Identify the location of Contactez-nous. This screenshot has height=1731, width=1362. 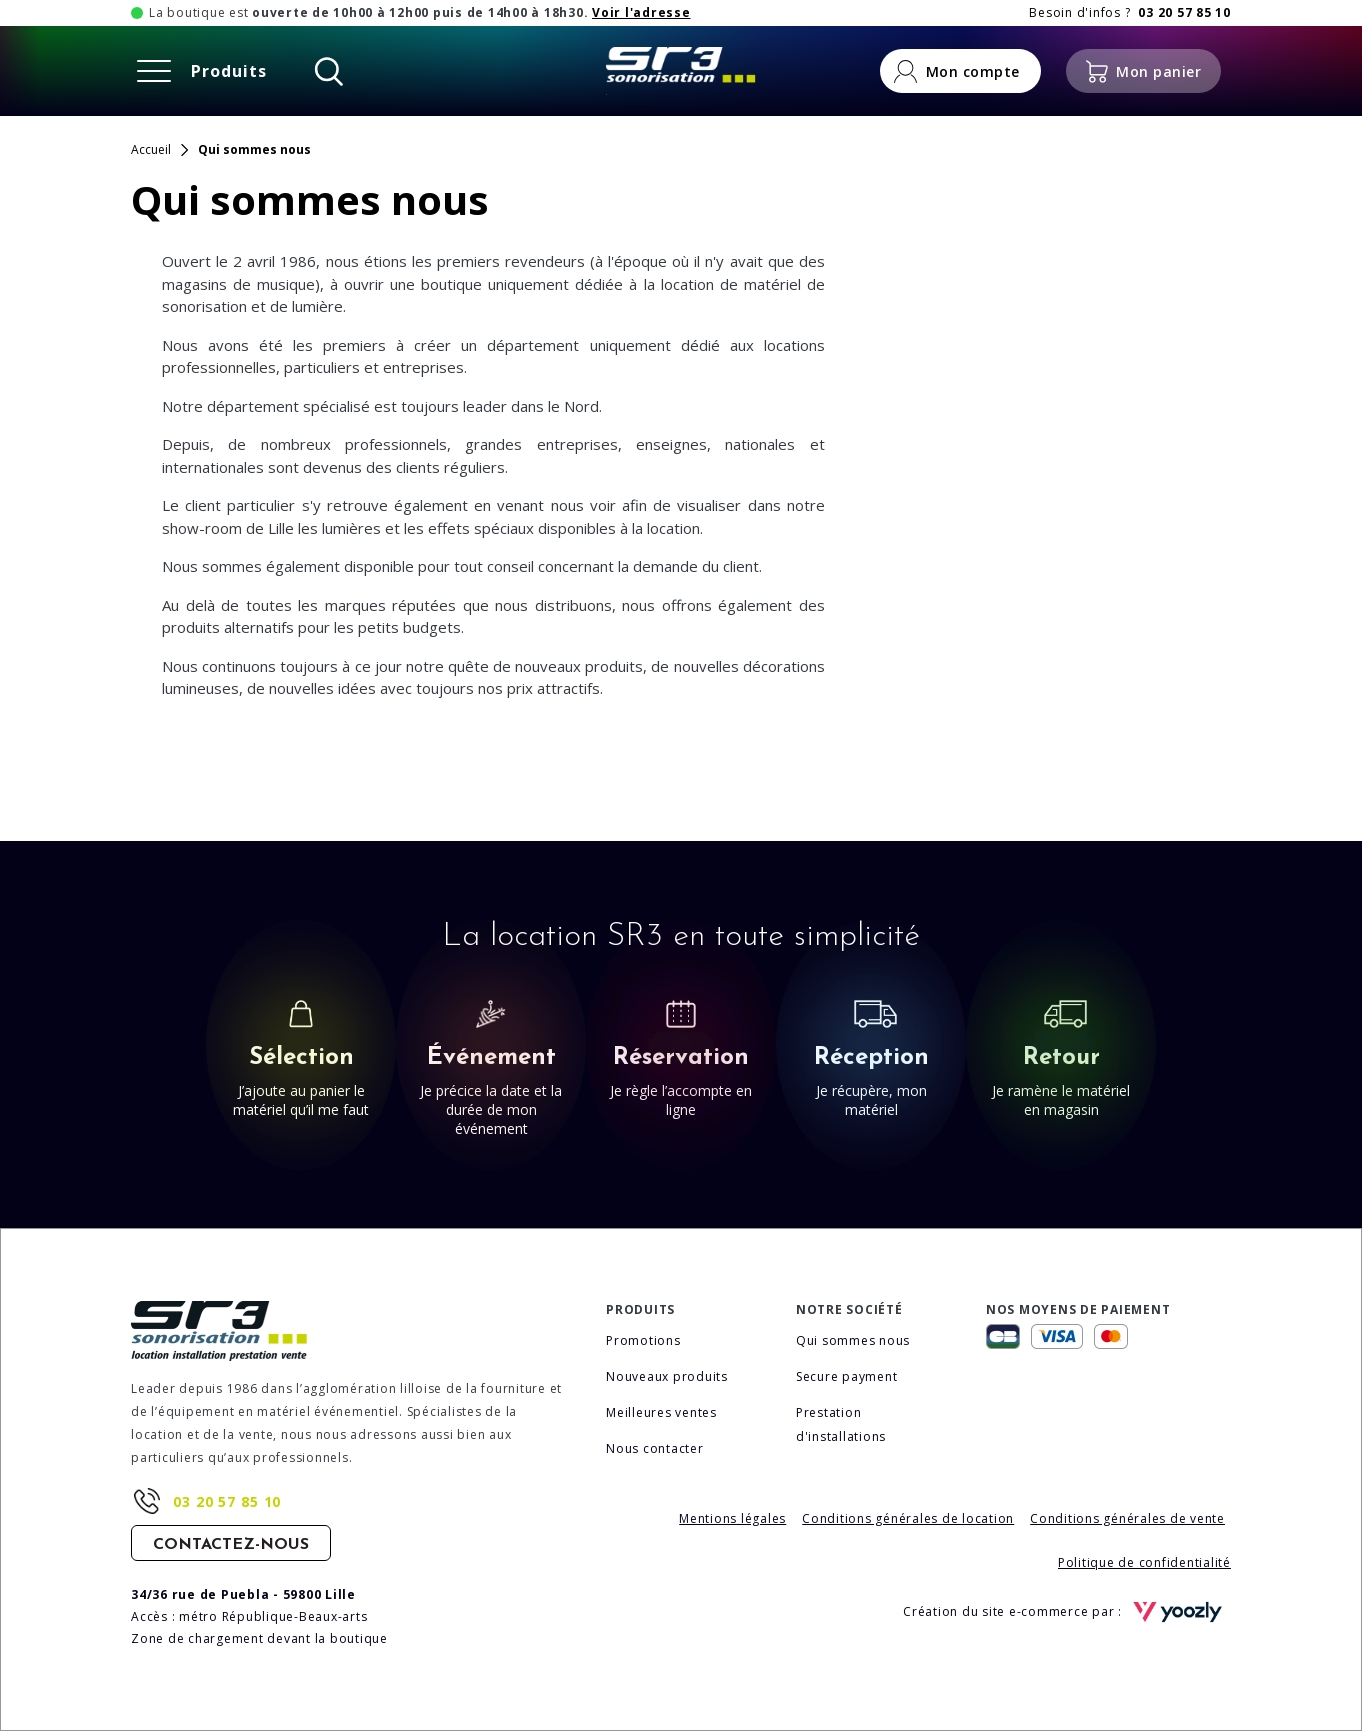
(231, 1545).